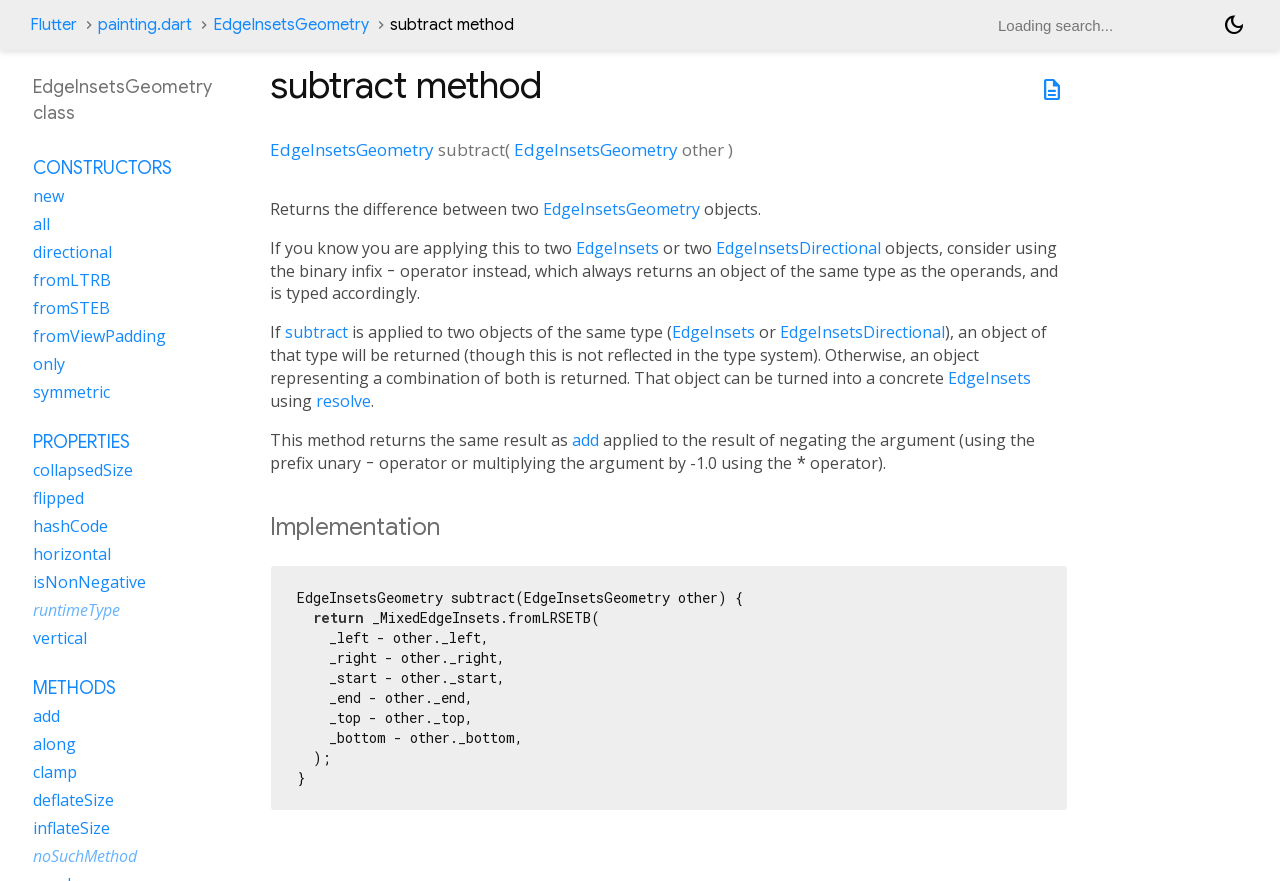 Image resolution: width=1280 pixels, height=881 pixels. What do you see at coordinates (72, 554) in the screenshot?
I see `horizontal` at bounding box center [72, 554].